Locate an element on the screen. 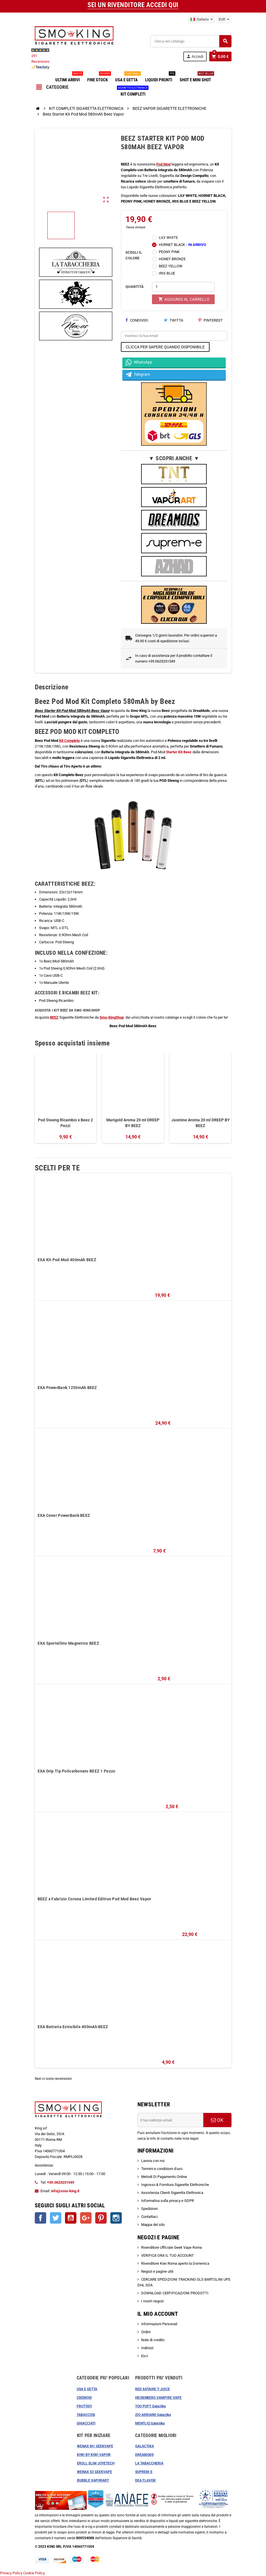  Mappa del sito is located at coordinates (153, 2224).